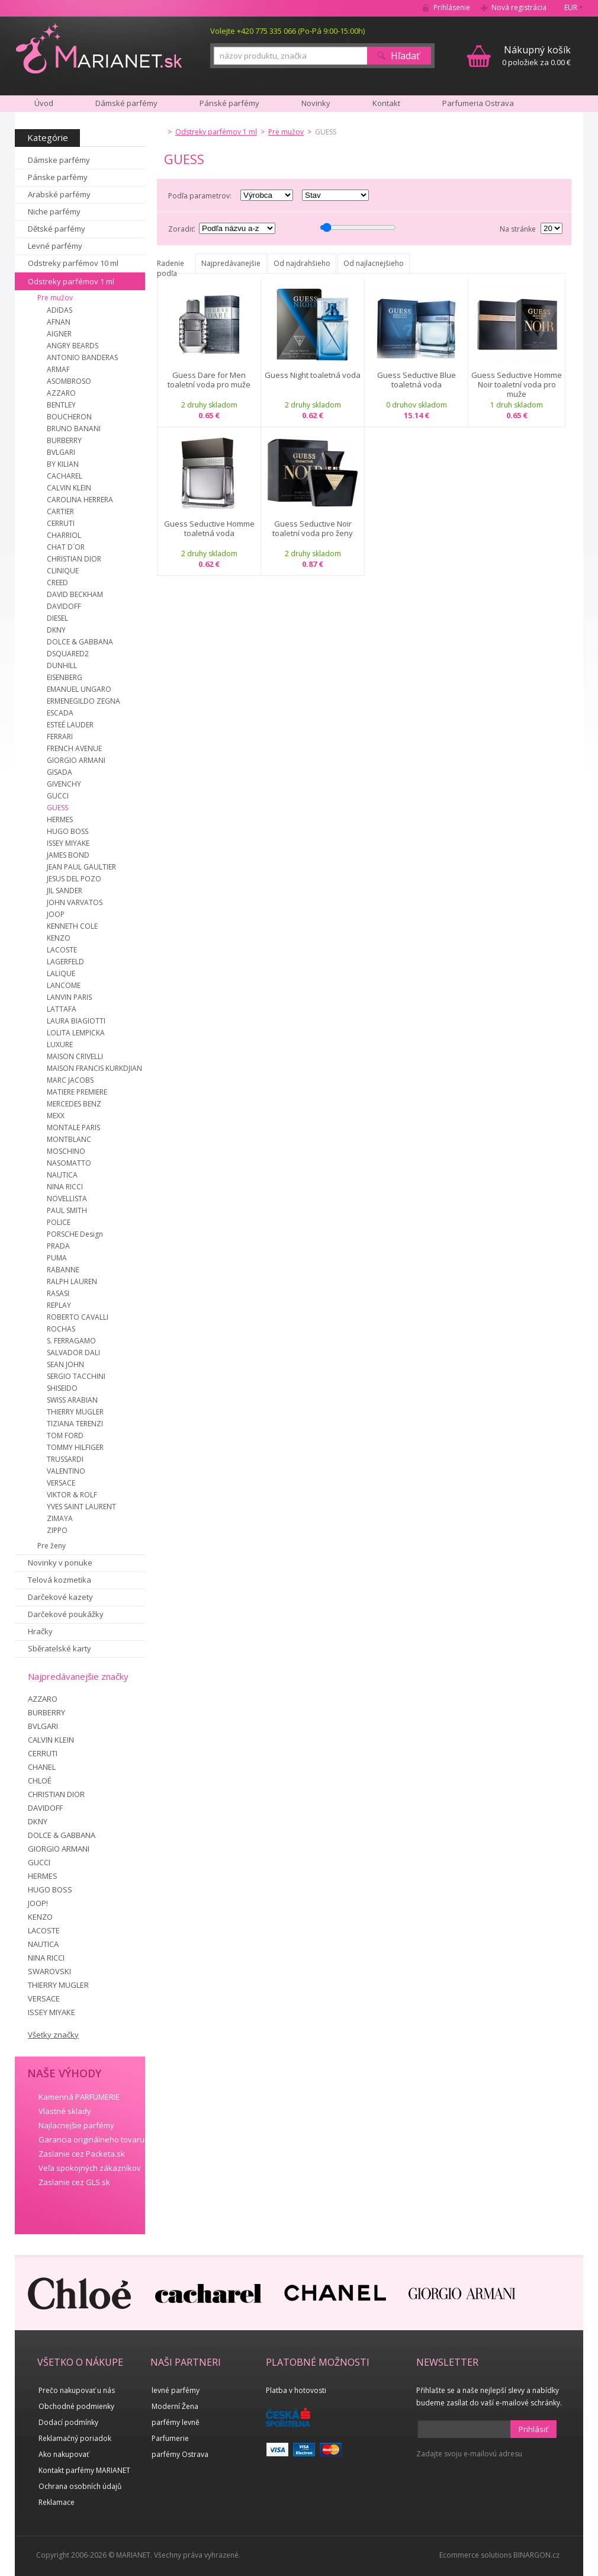 The width and height of the screenshot is (598, 2576). I want to click on NAUTICA, so click(62, 1175).